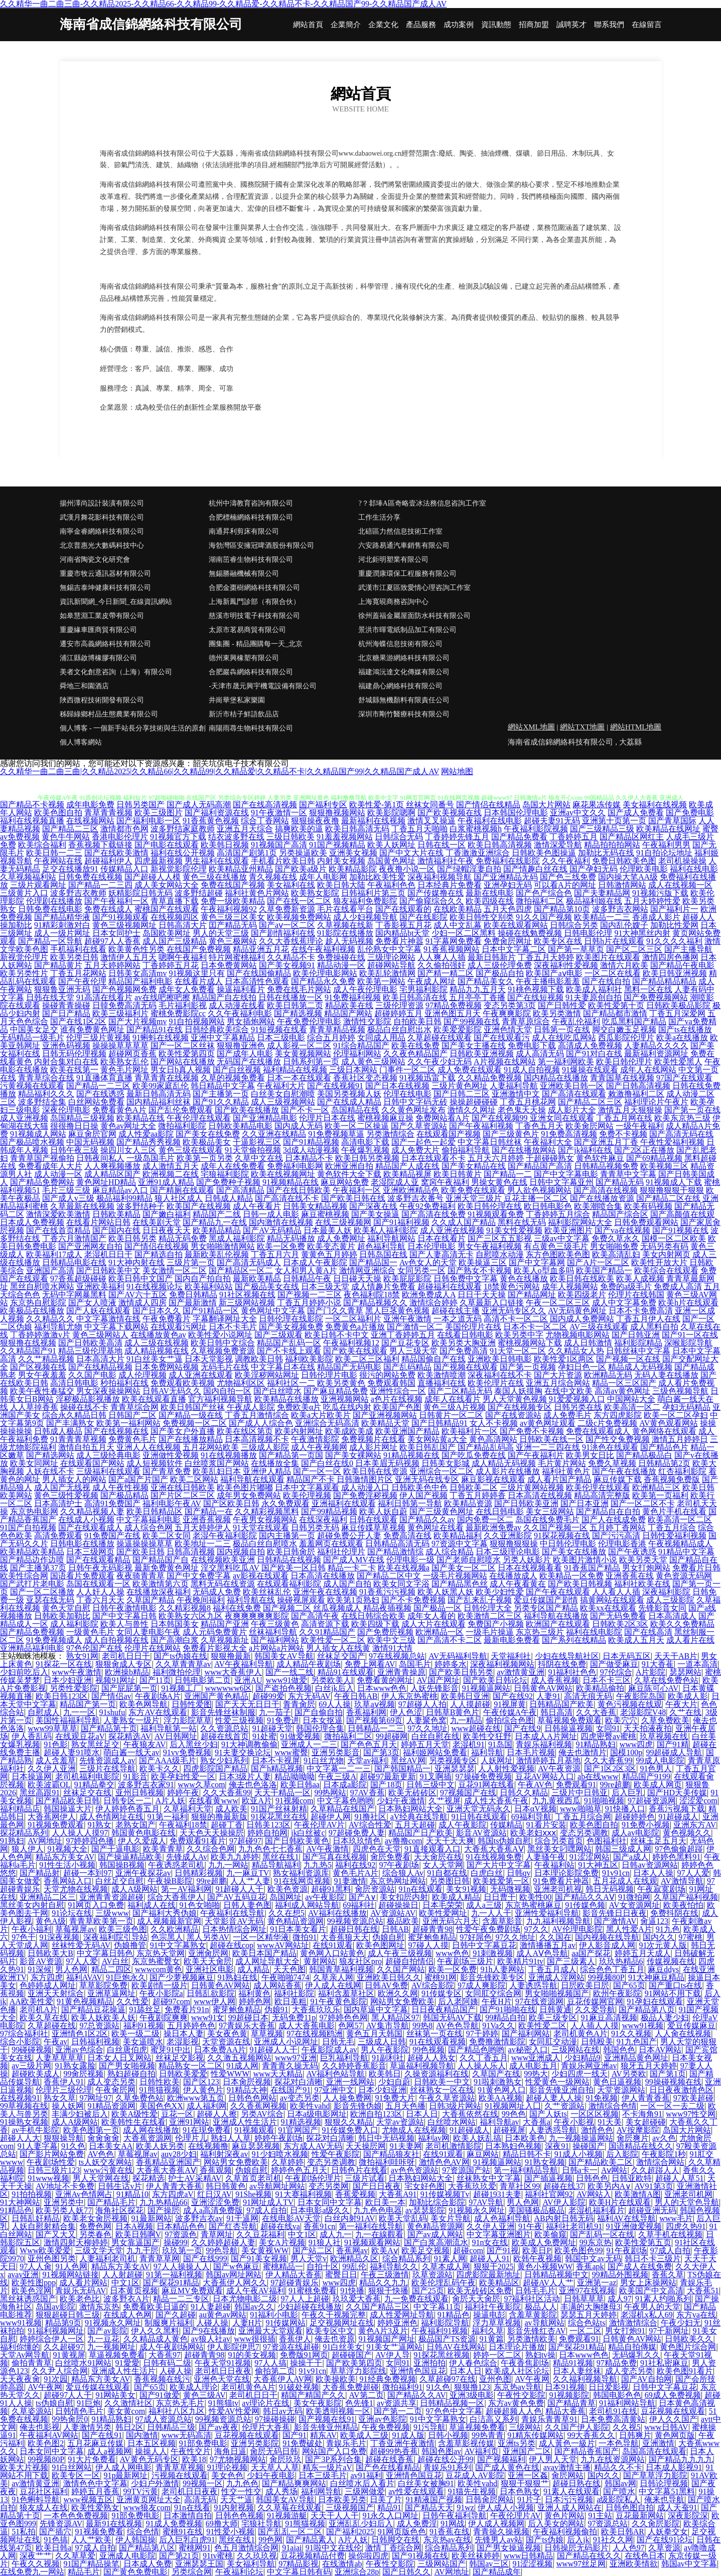 This screenshot has height=2576, width=721. I want to click on 深夜福利视频网站, so click(502, 1664).